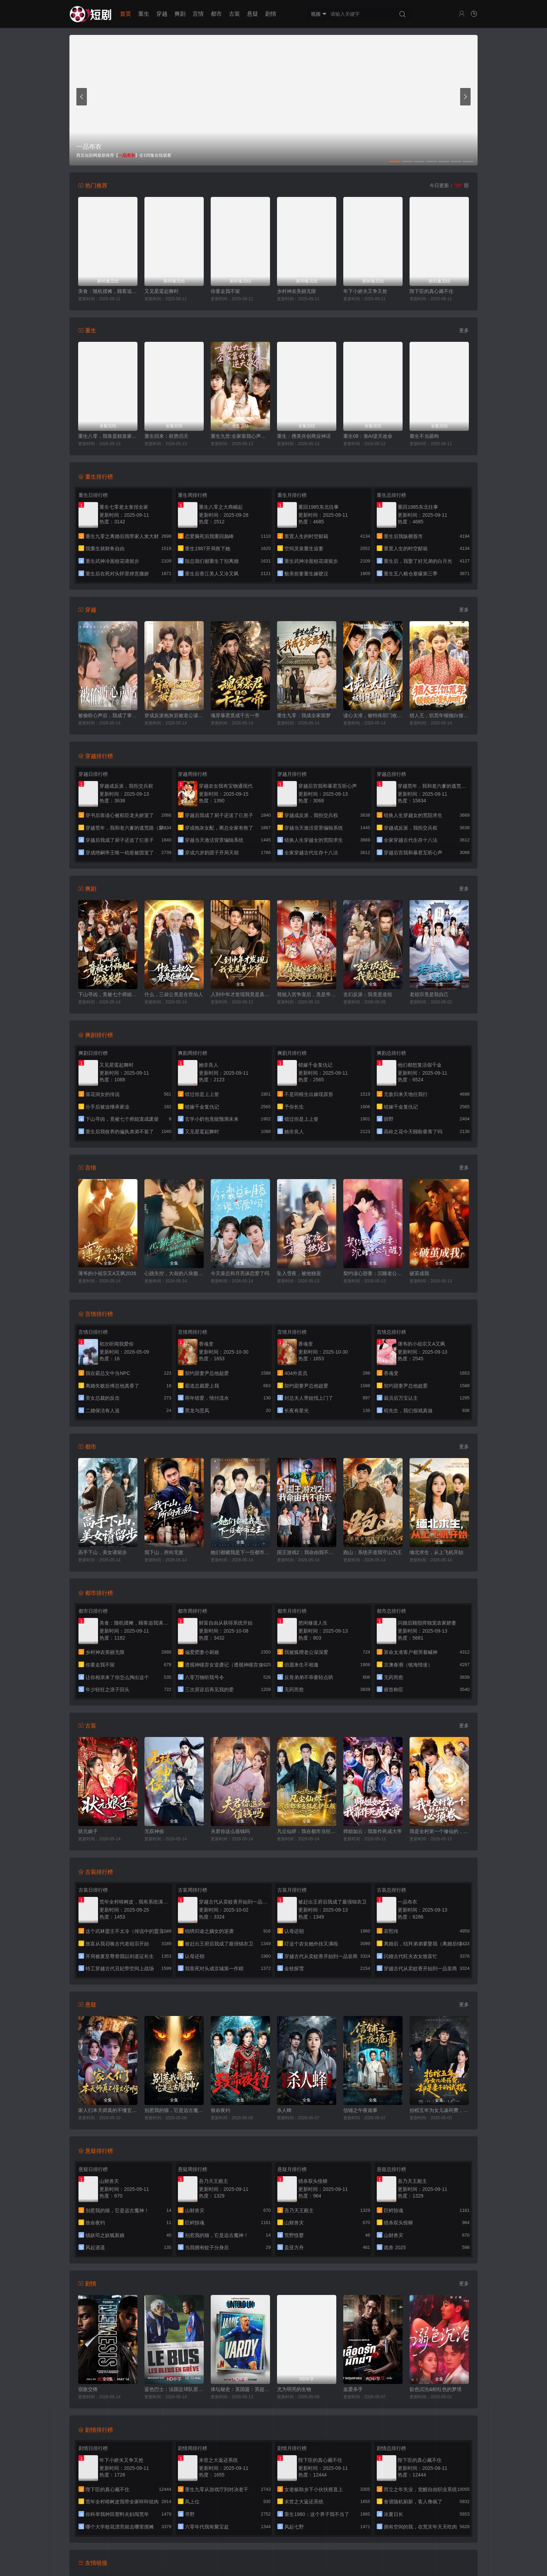 The width and height of the screenshot is (547, 2576). I want to click on 我下山，所向无敌, so click(163, 1552).